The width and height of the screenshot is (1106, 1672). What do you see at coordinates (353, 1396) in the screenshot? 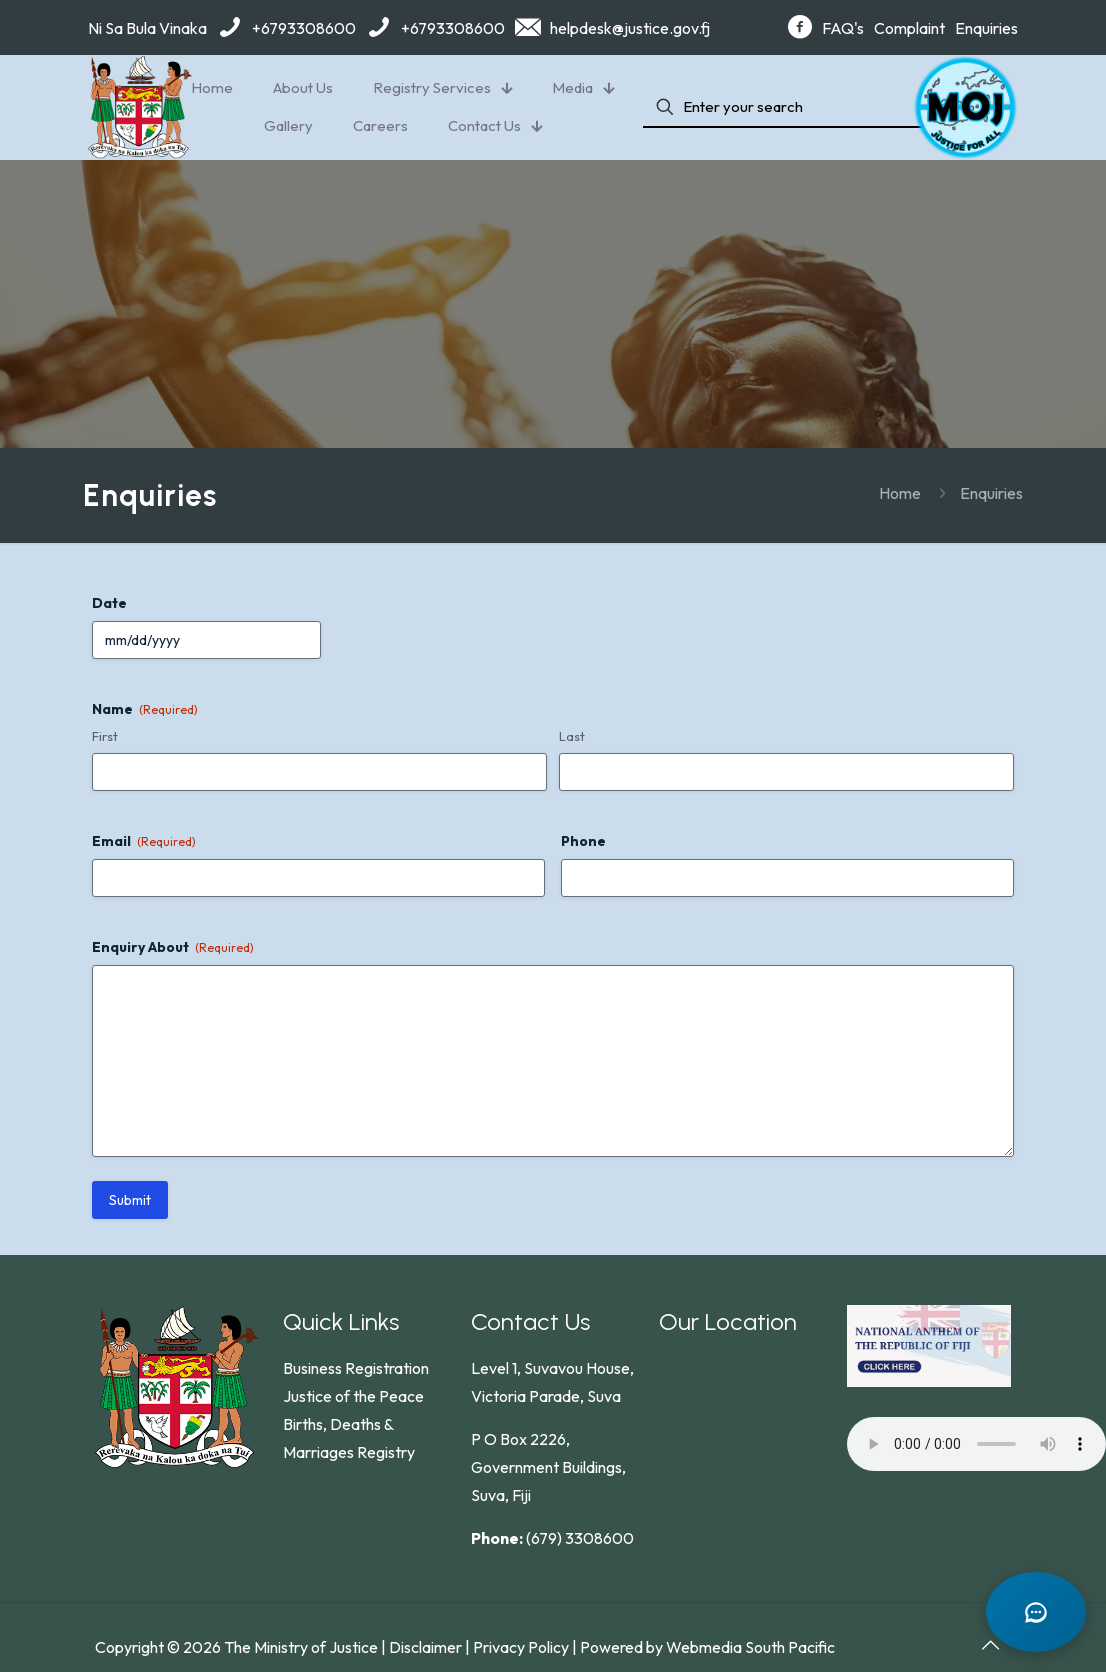
I see `Justice of the Peace` at bounding box center [353, 1396].